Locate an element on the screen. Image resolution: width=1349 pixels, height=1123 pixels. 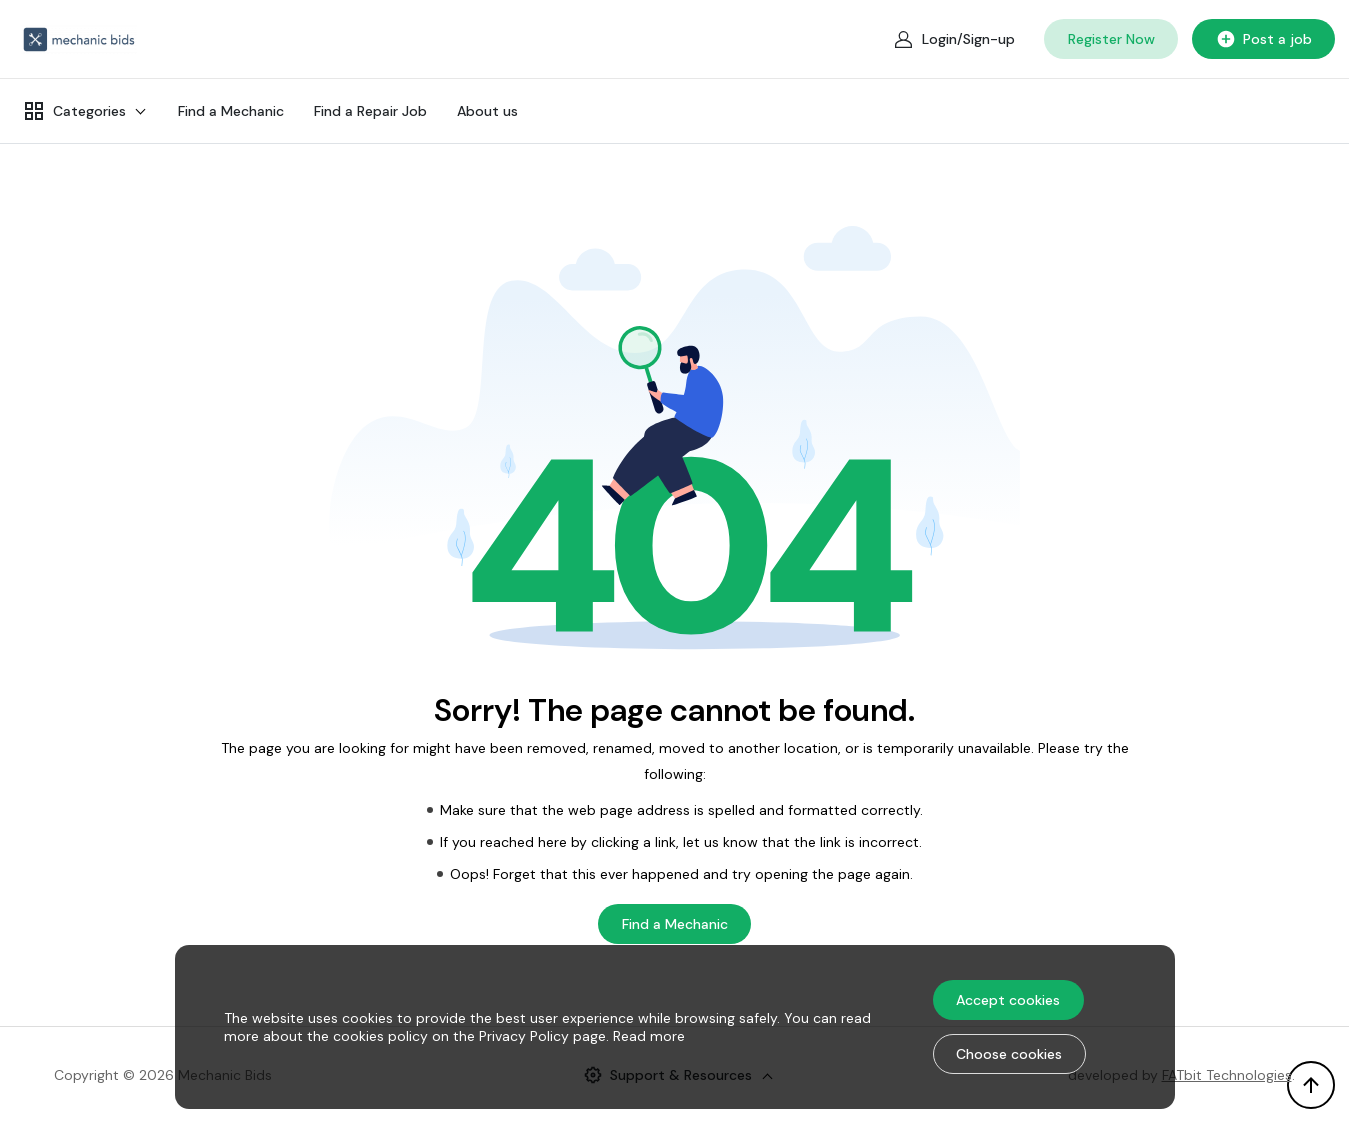
Find a Repair Job is located at coordinates (370, 111).